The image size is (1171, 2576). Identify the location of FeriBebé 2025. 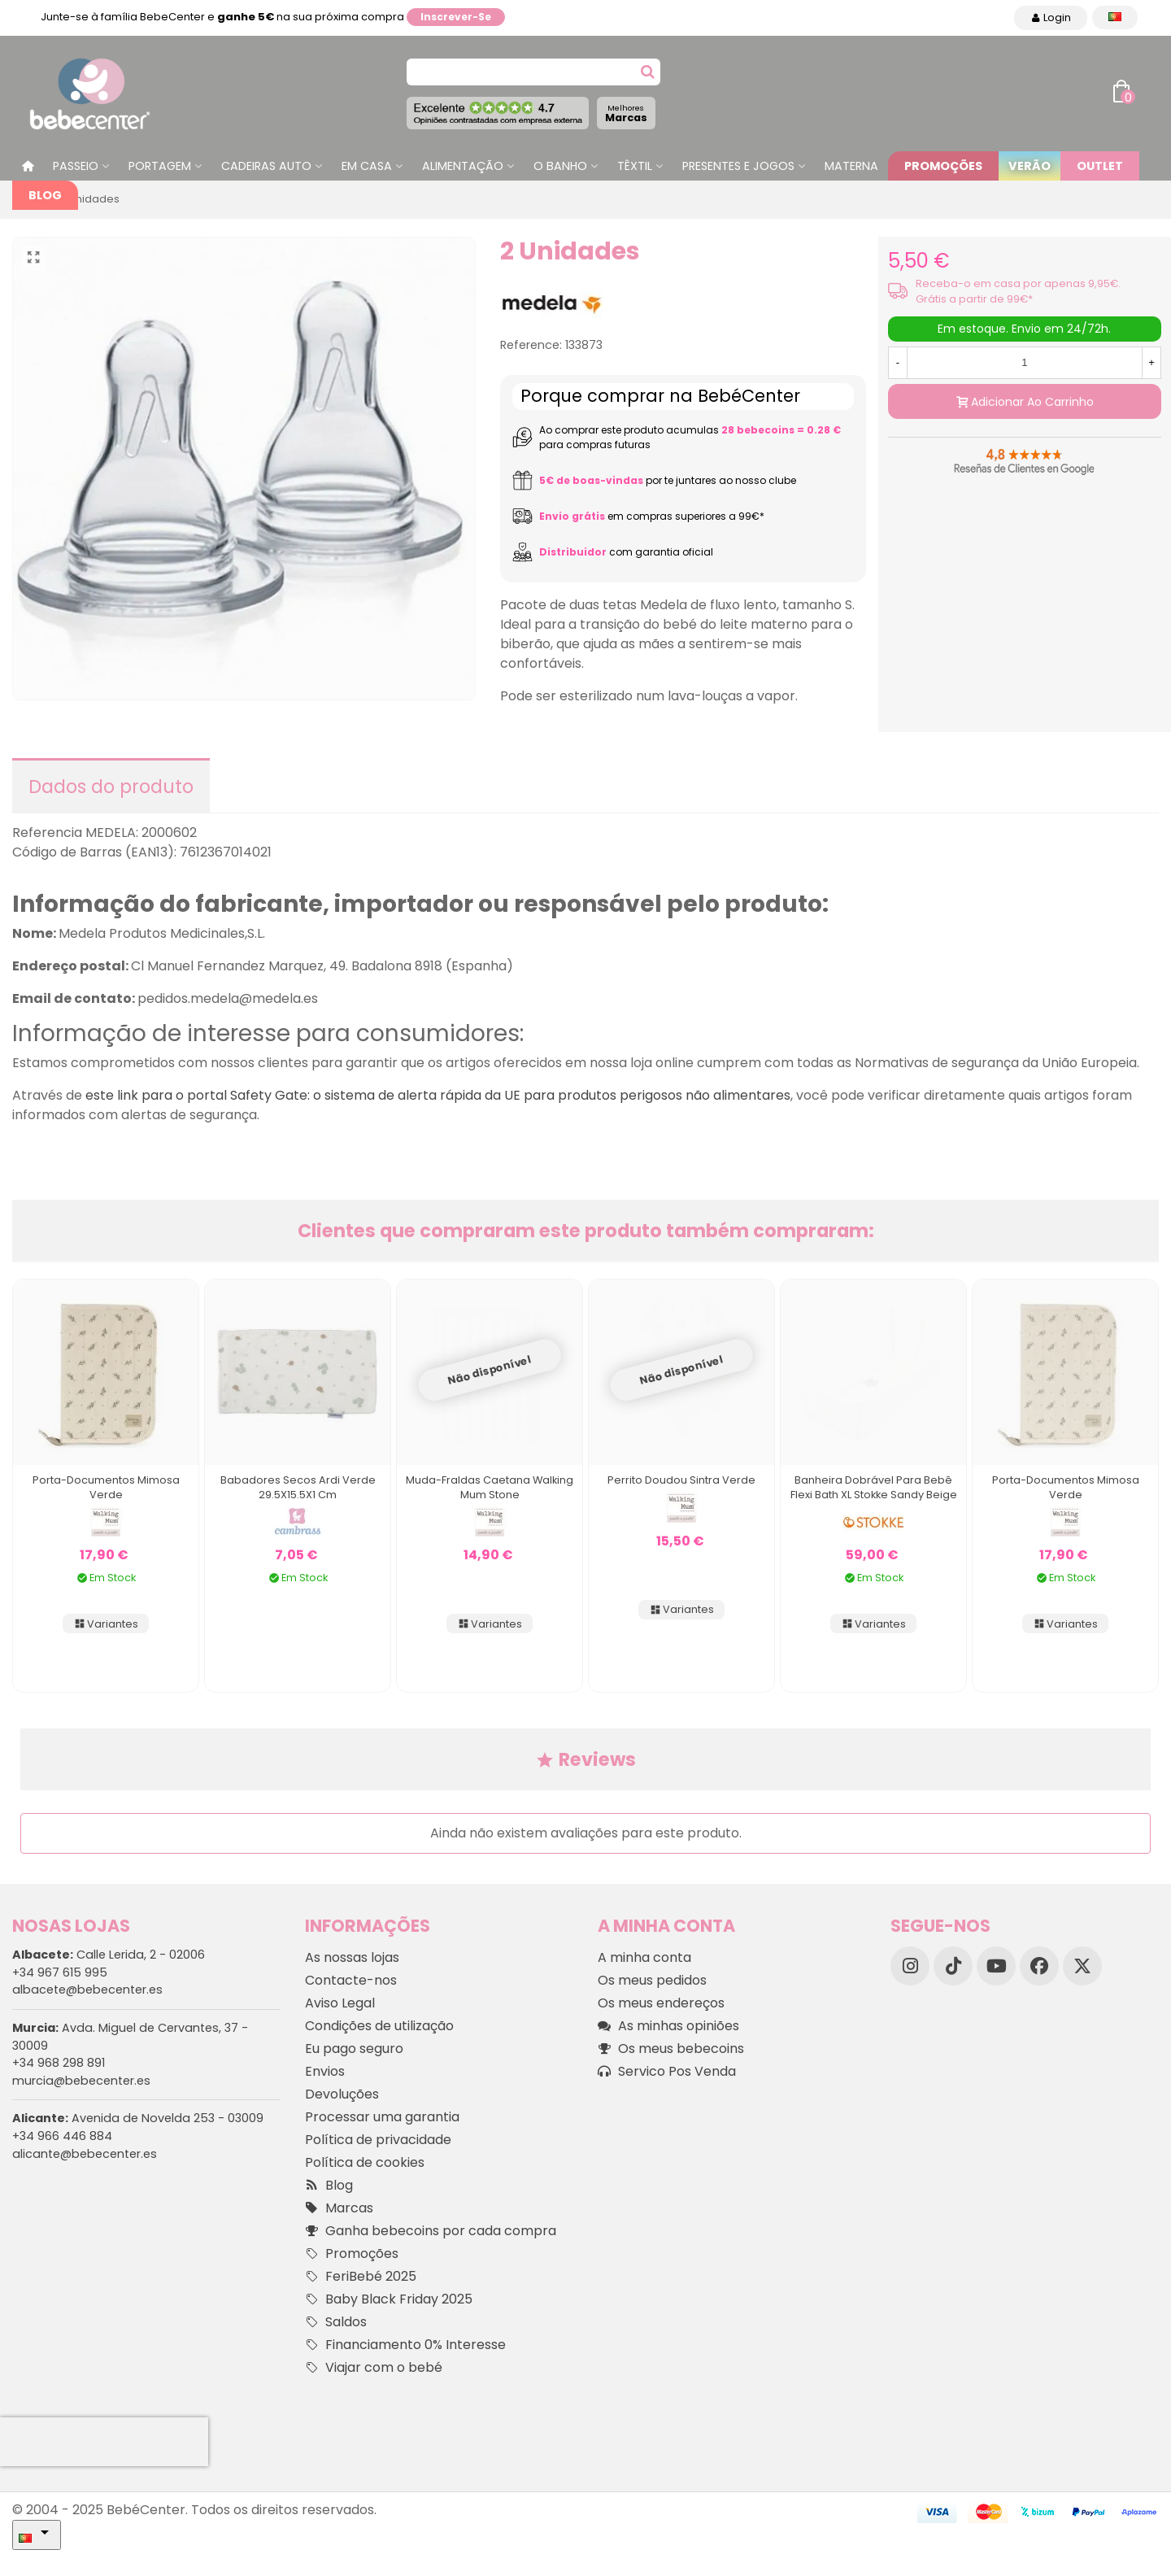
(360, 2276).